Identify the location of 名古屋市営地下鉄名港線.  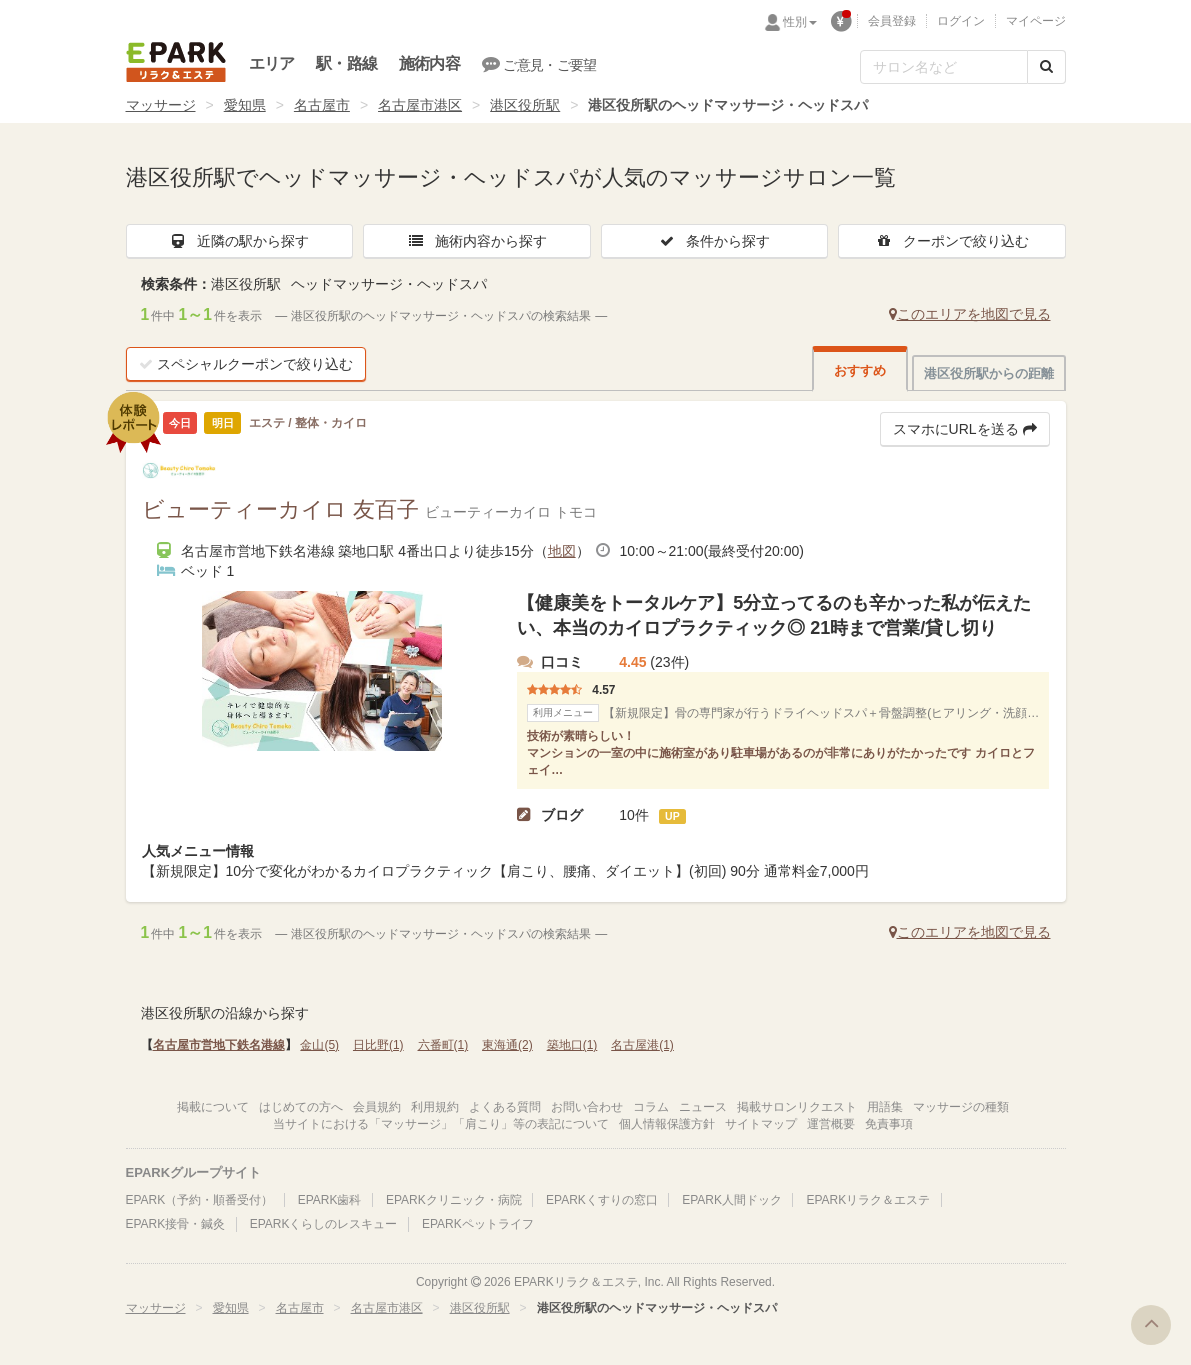
(219, 1045).